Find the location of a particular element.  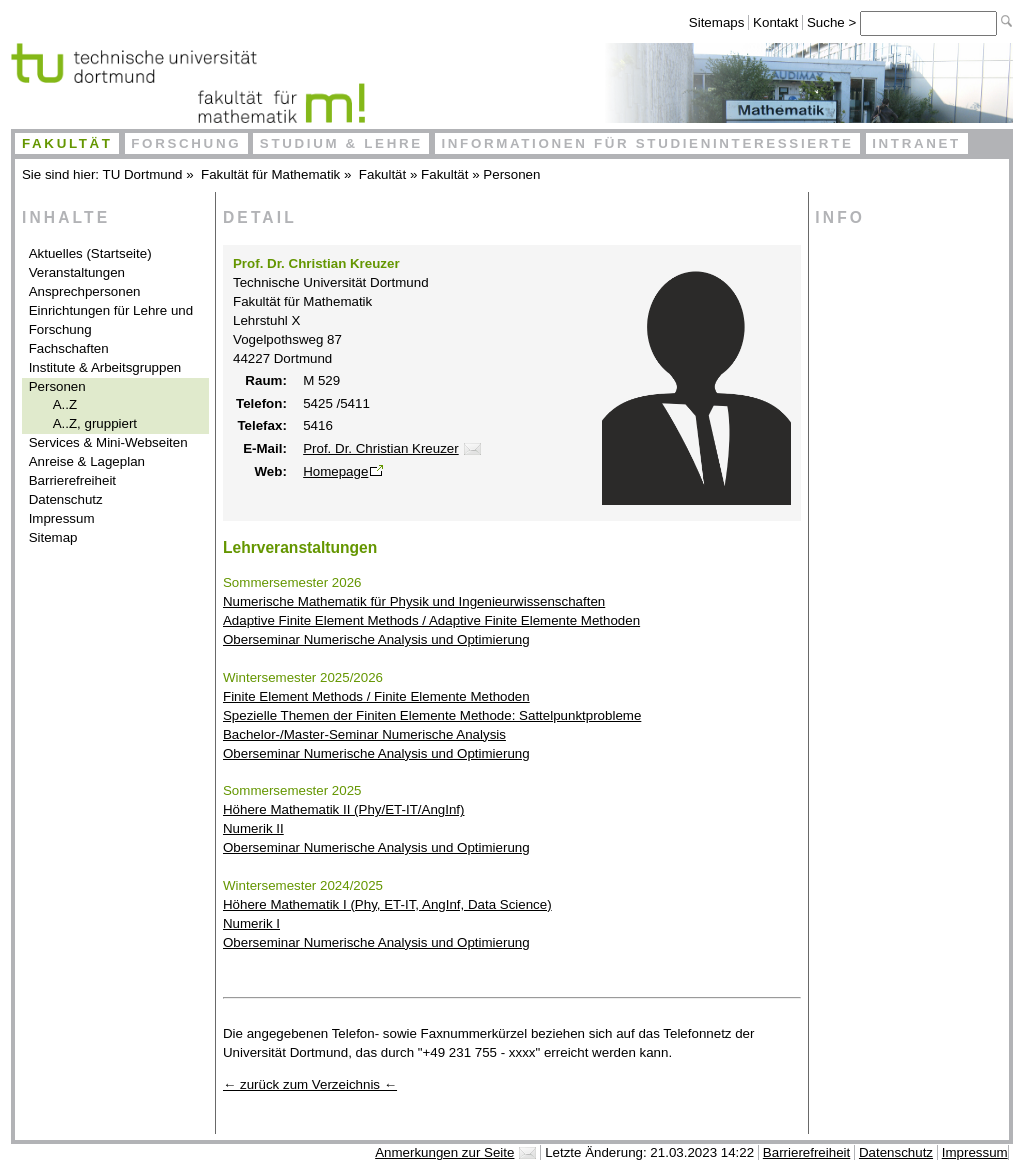

Veranstaltungen is located at coordinates (77, 272).